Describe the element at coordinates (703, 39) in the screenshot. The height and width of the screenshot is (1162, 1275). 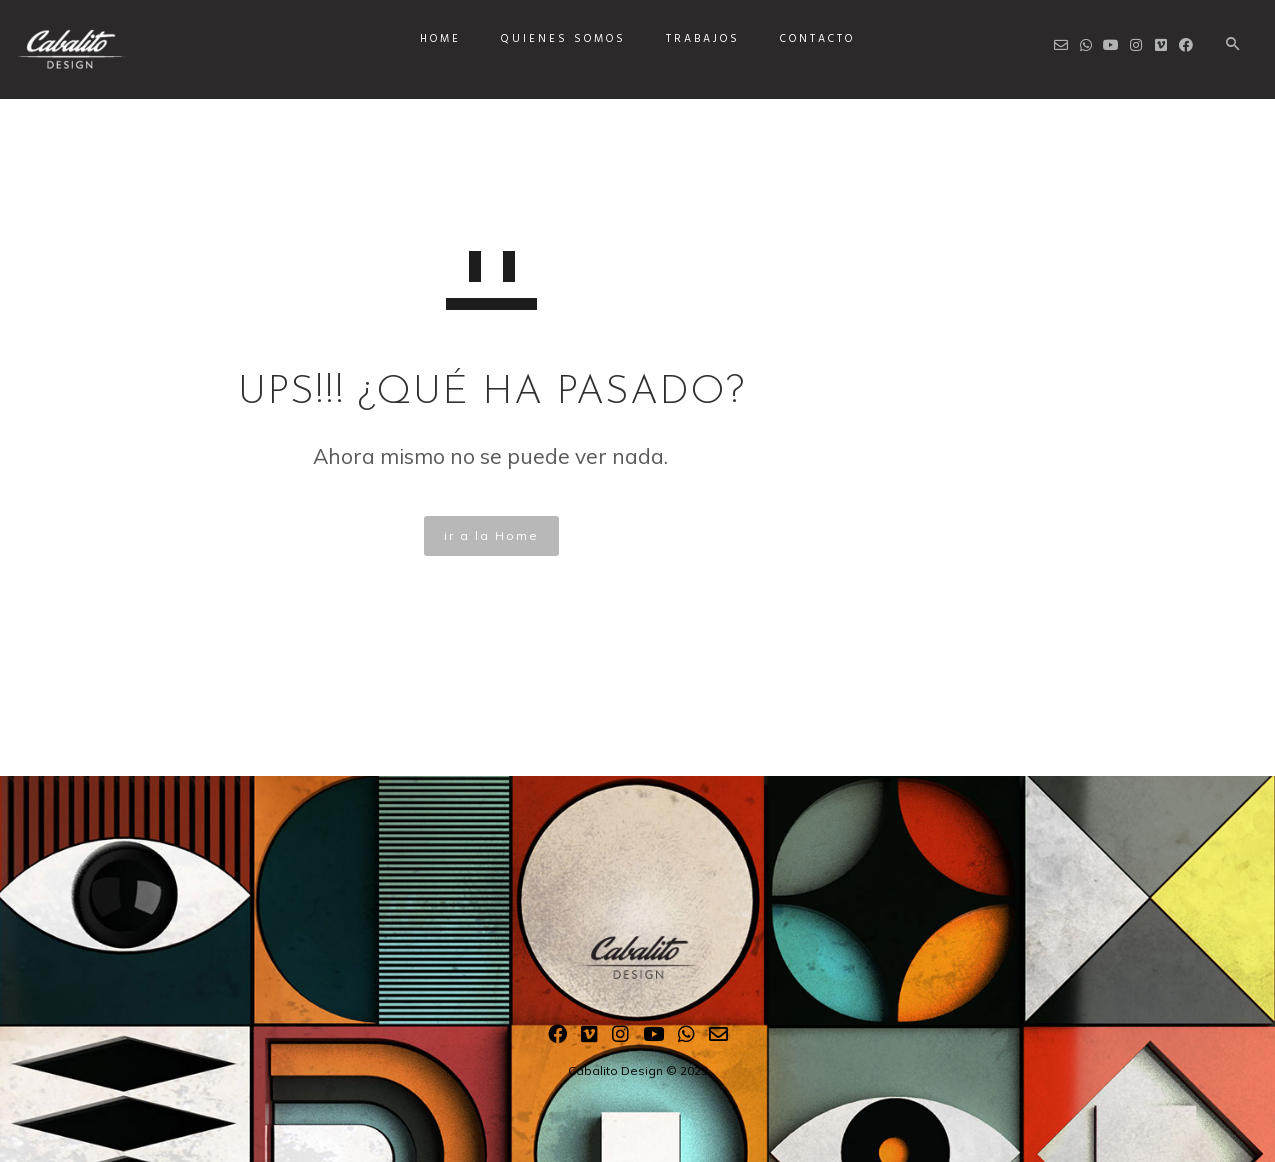
I see `Trabajos` at that location.